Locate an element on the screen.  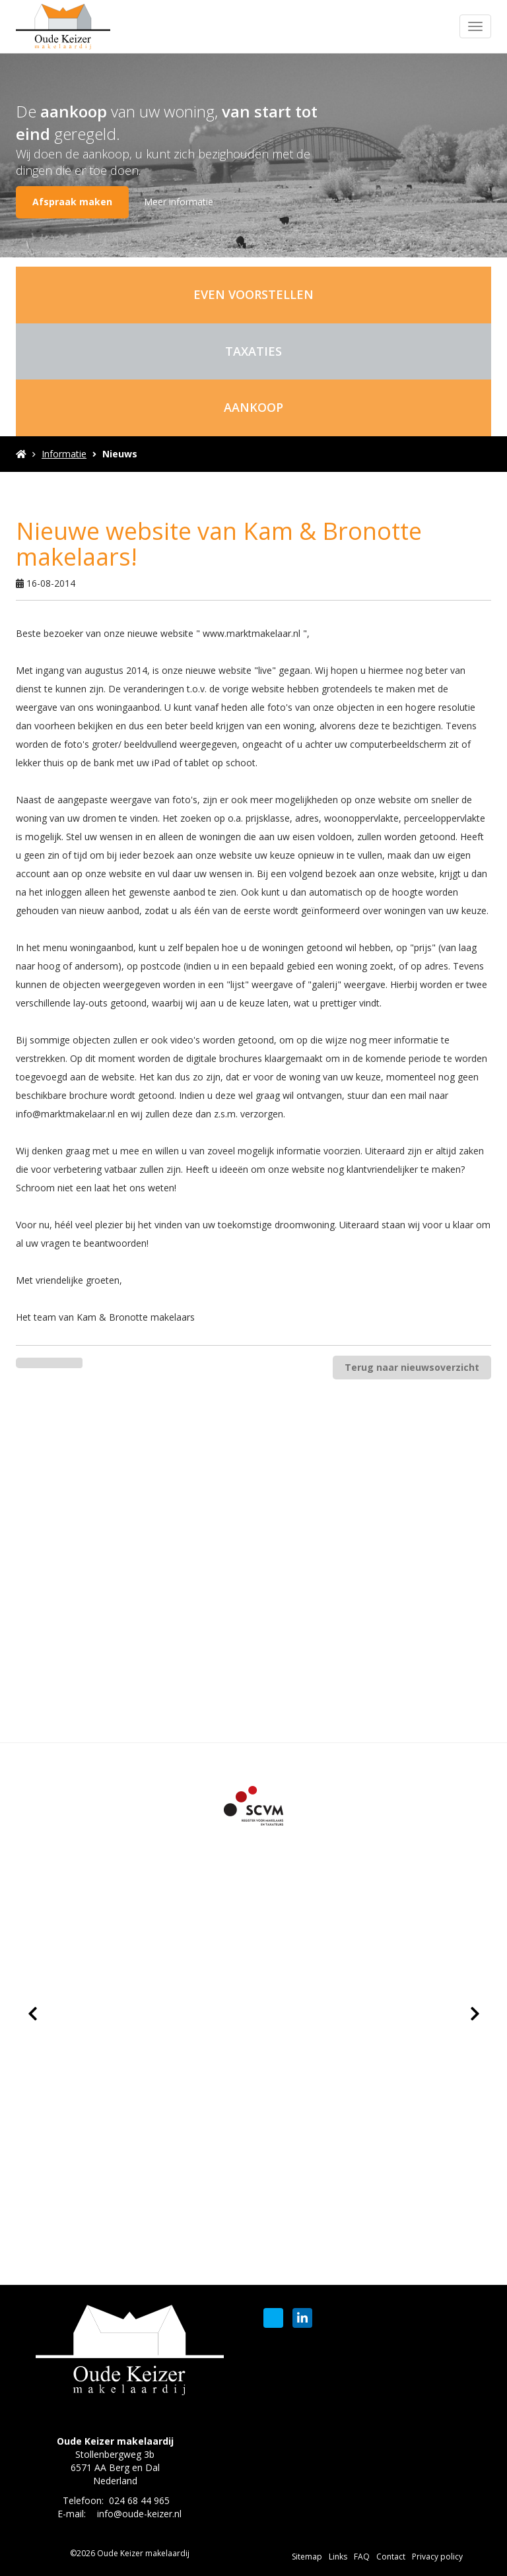
Meer informatie is located at coordinates (178, 201).